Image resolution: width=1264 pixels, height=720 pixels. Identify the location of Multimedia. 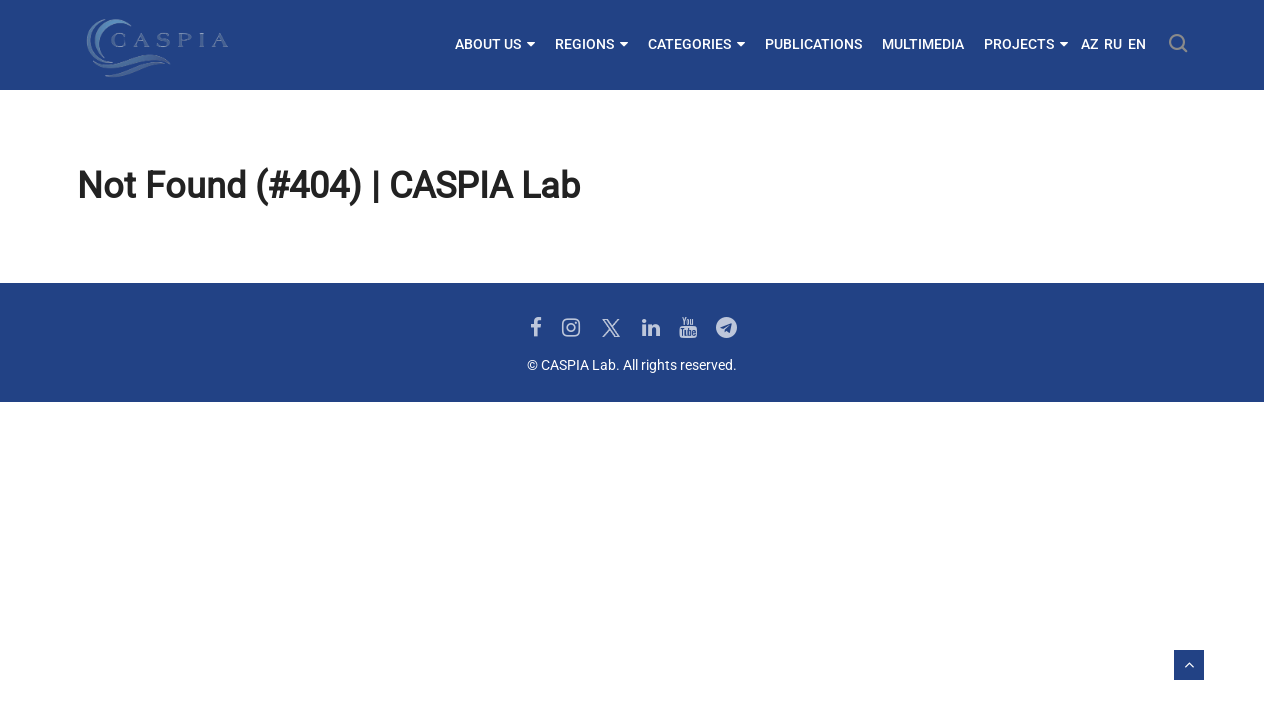
(923, 44).